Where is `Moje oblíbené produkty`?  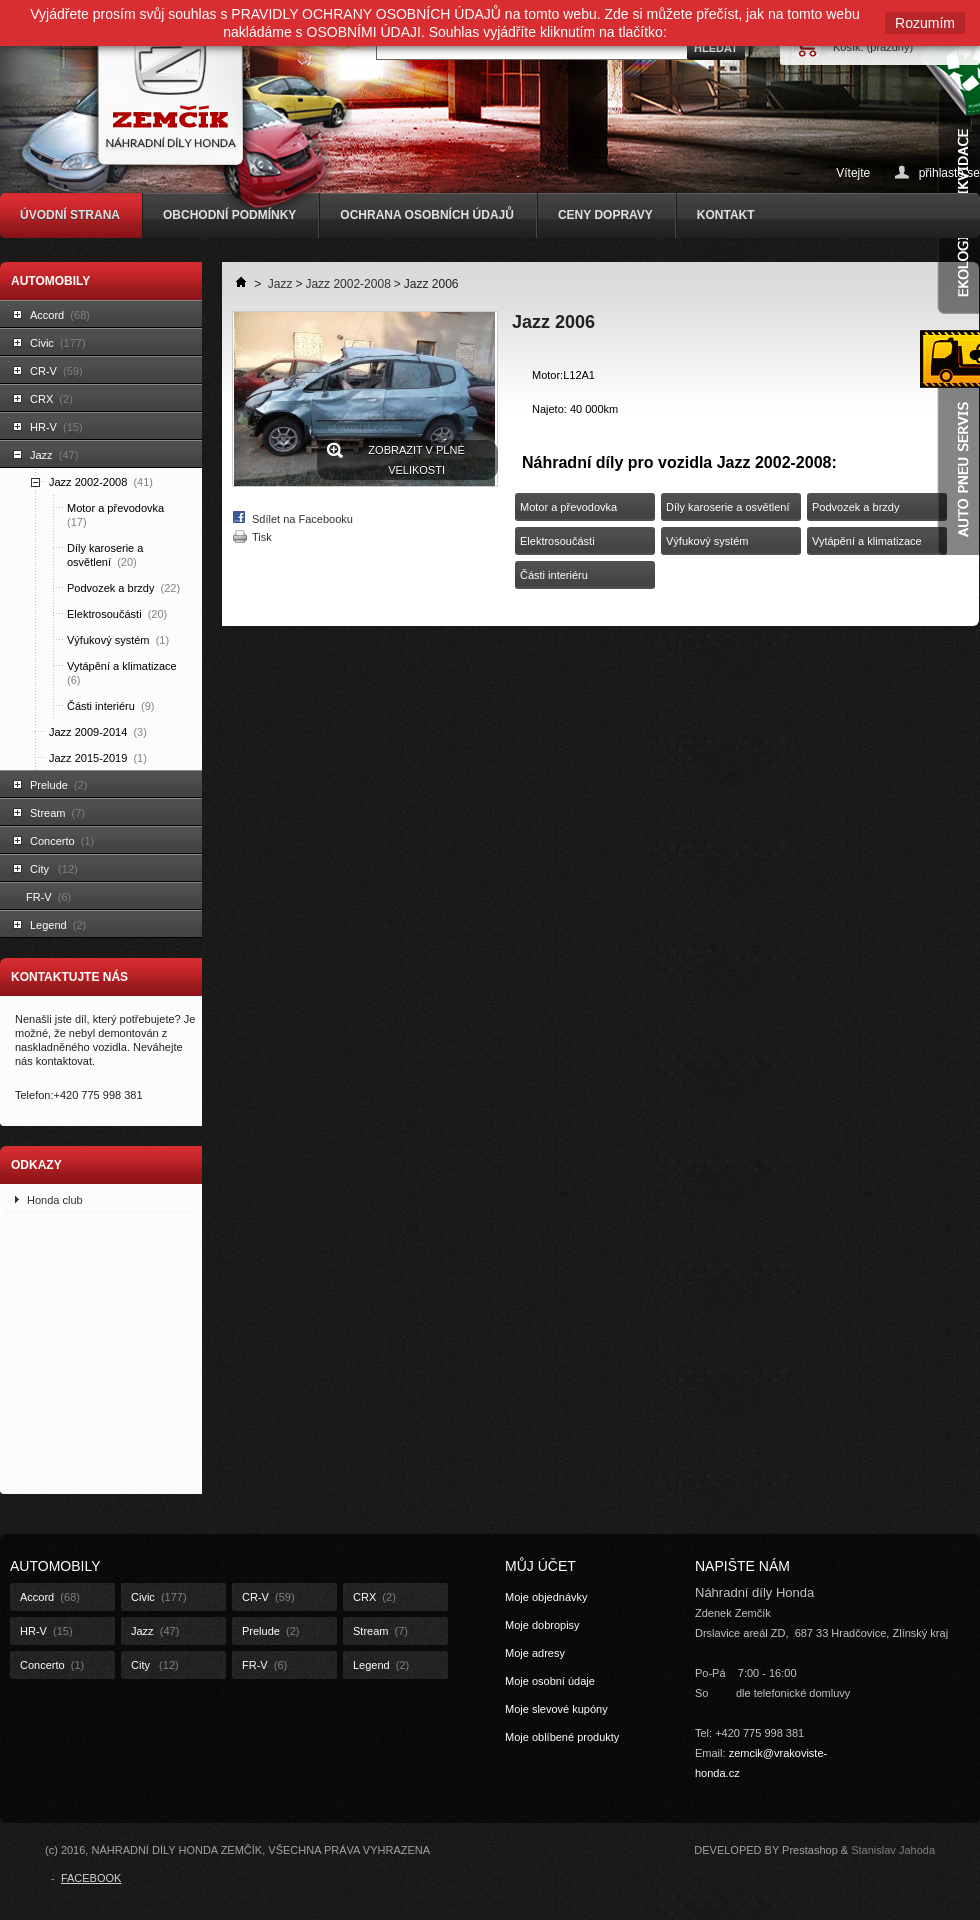
Moje oblíbené produkty is located at coordinates (562, 1737).